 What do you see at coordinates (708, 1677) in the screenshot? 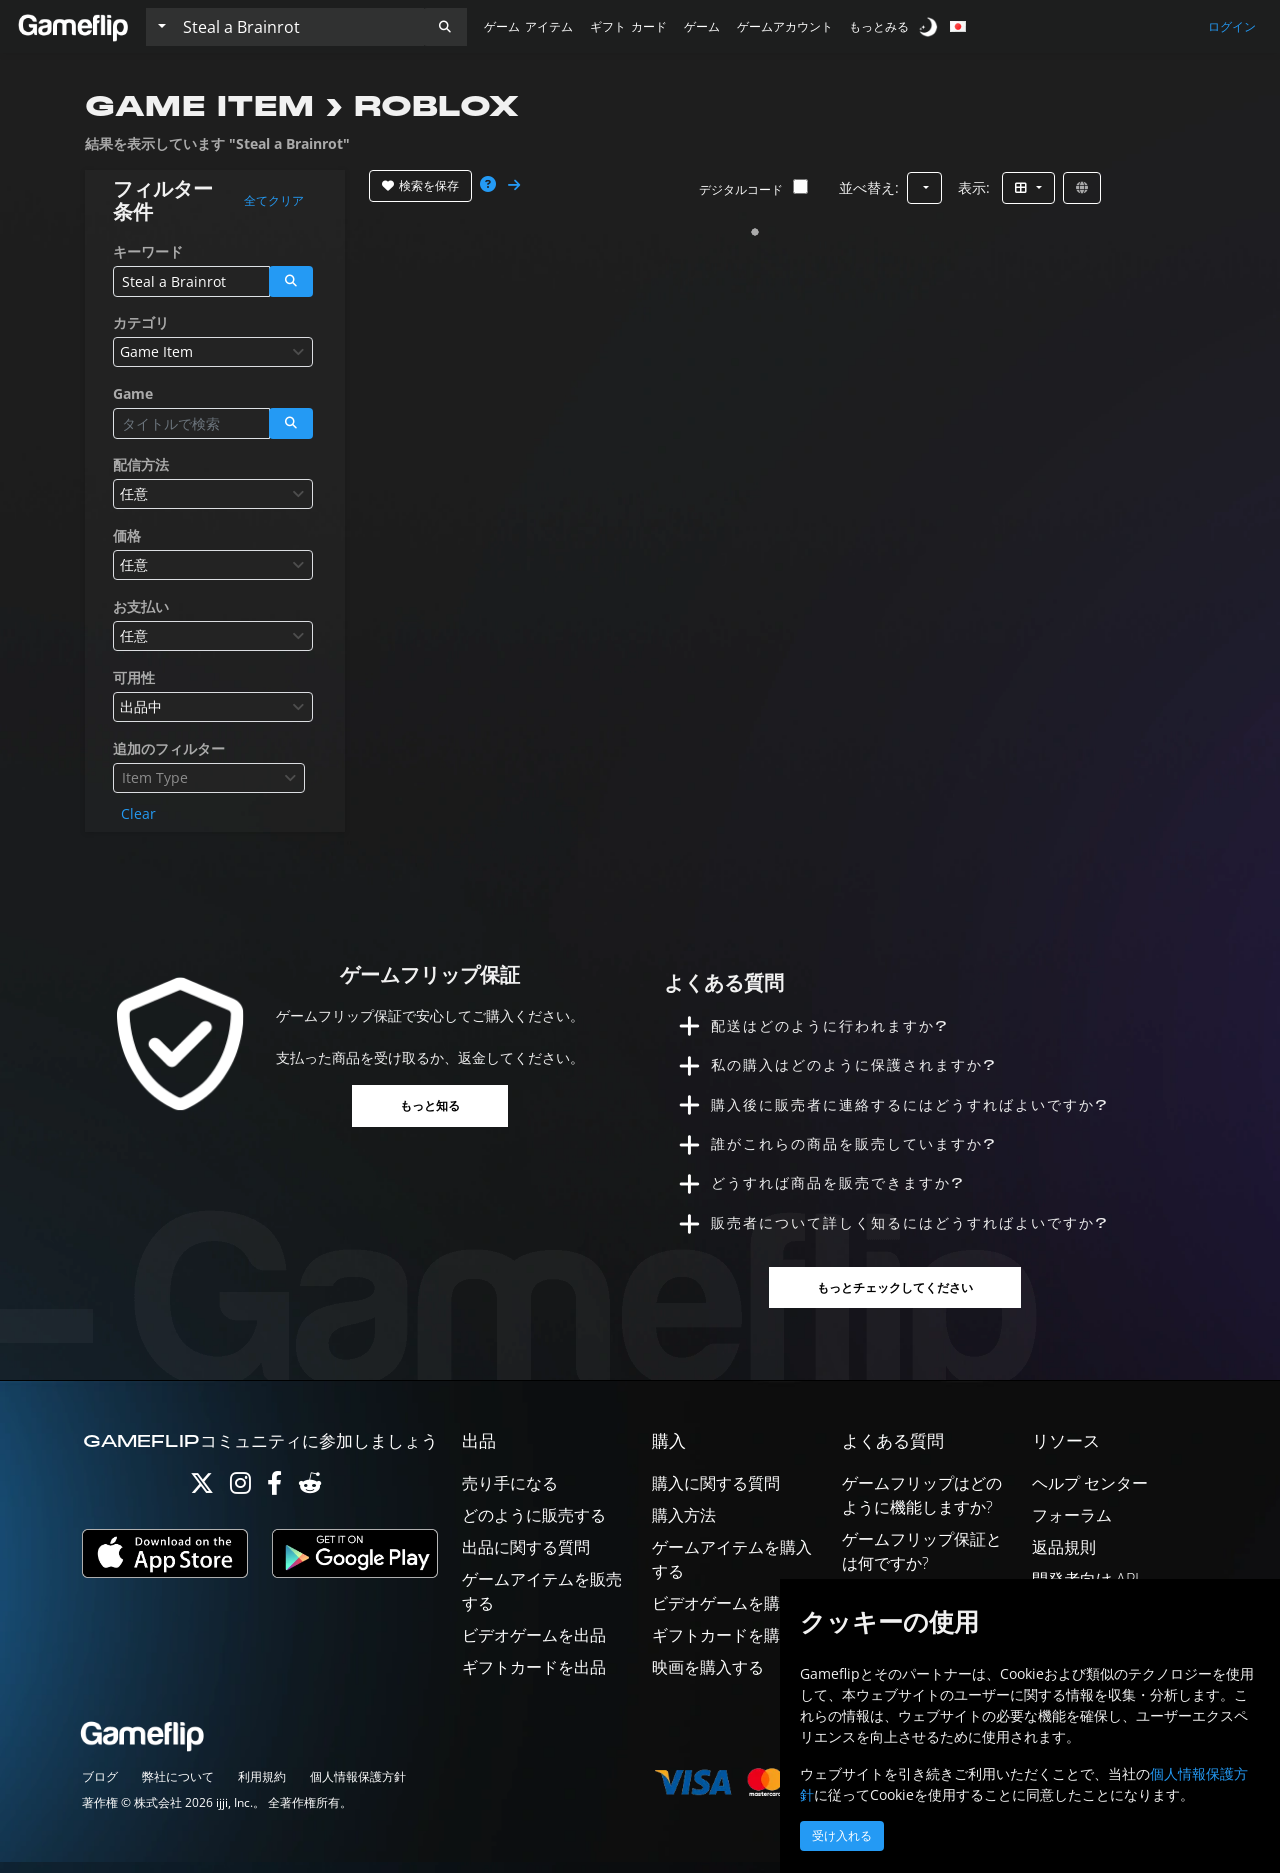
I see `映画を購入する` at bounding box center [708, 1677].